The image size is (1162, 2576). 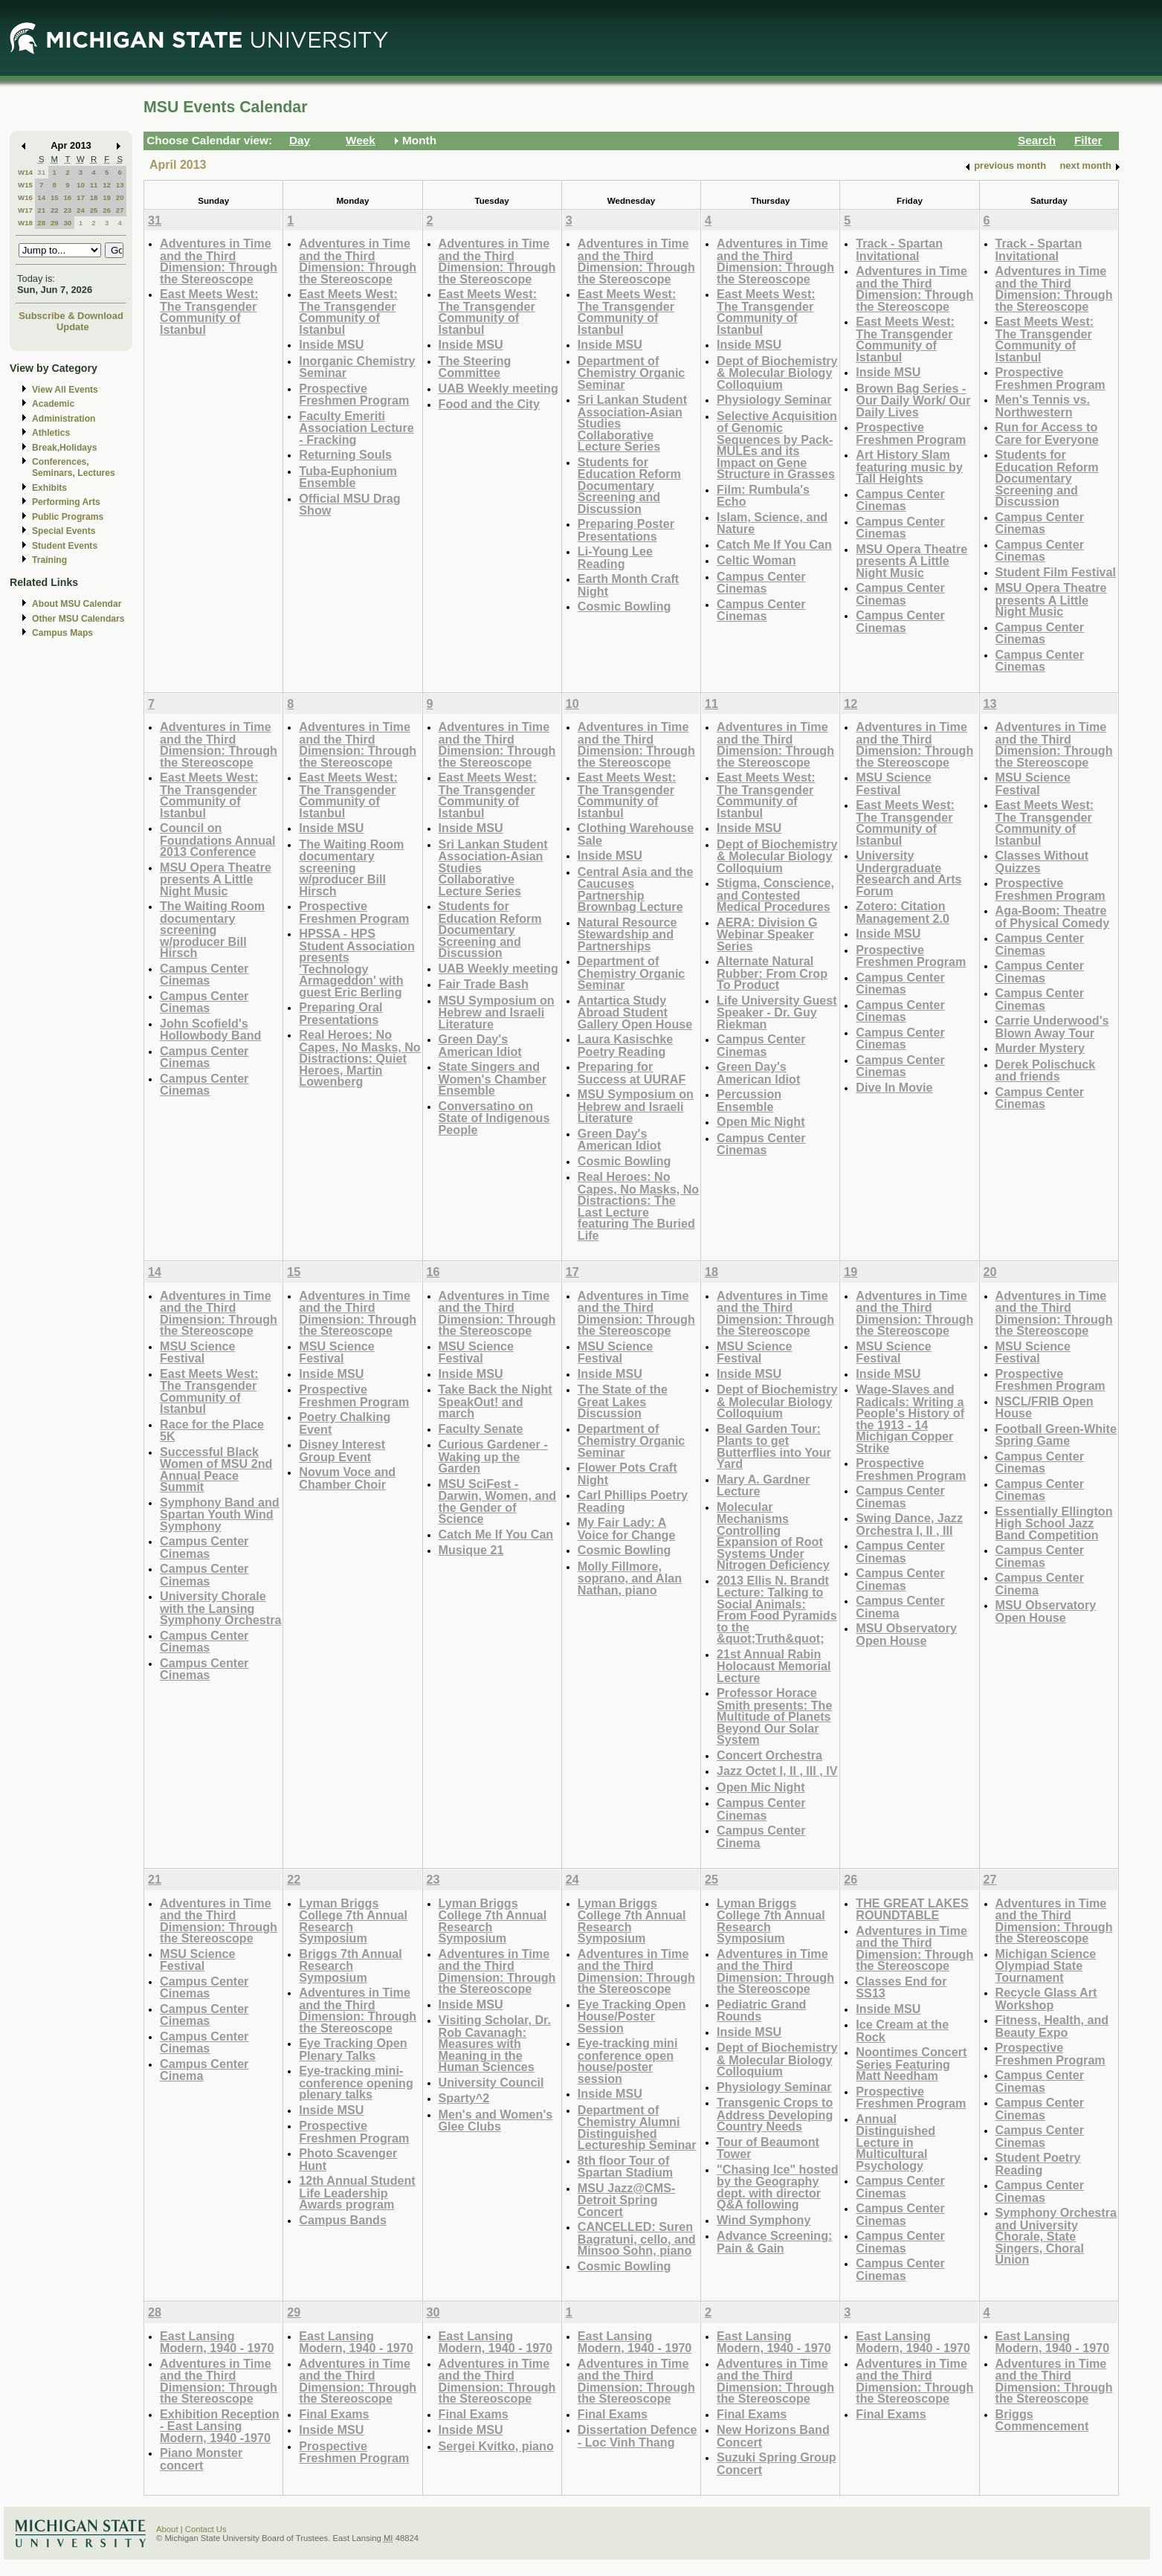 I want to click on Special Events, so click(x=63, y=531).